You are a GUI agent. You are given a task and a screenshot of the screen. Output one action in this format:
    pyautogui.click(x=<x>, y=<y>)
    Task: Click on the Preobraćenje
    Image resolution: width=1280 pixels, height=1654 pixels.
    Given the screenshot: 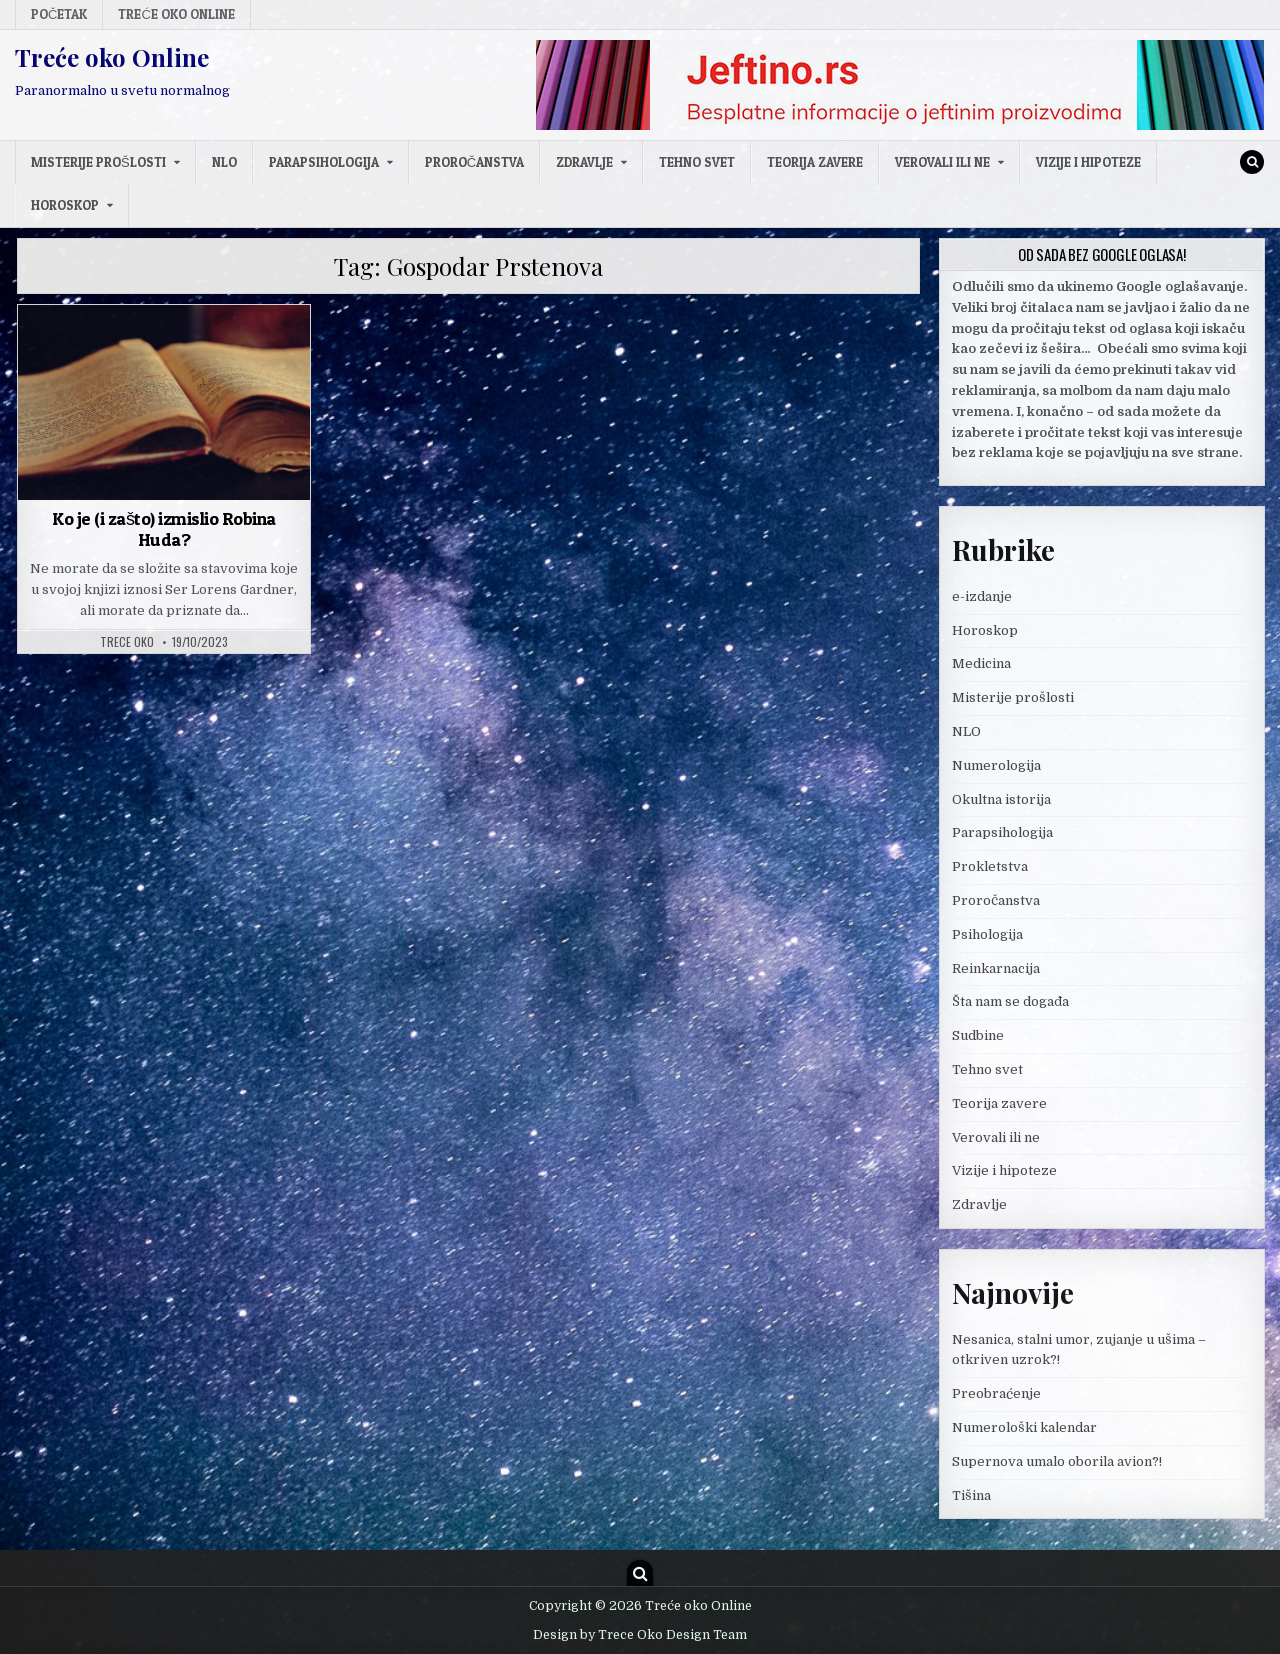 What is the action you would take?
    pyautogui.click(x=996, y=1393)
    